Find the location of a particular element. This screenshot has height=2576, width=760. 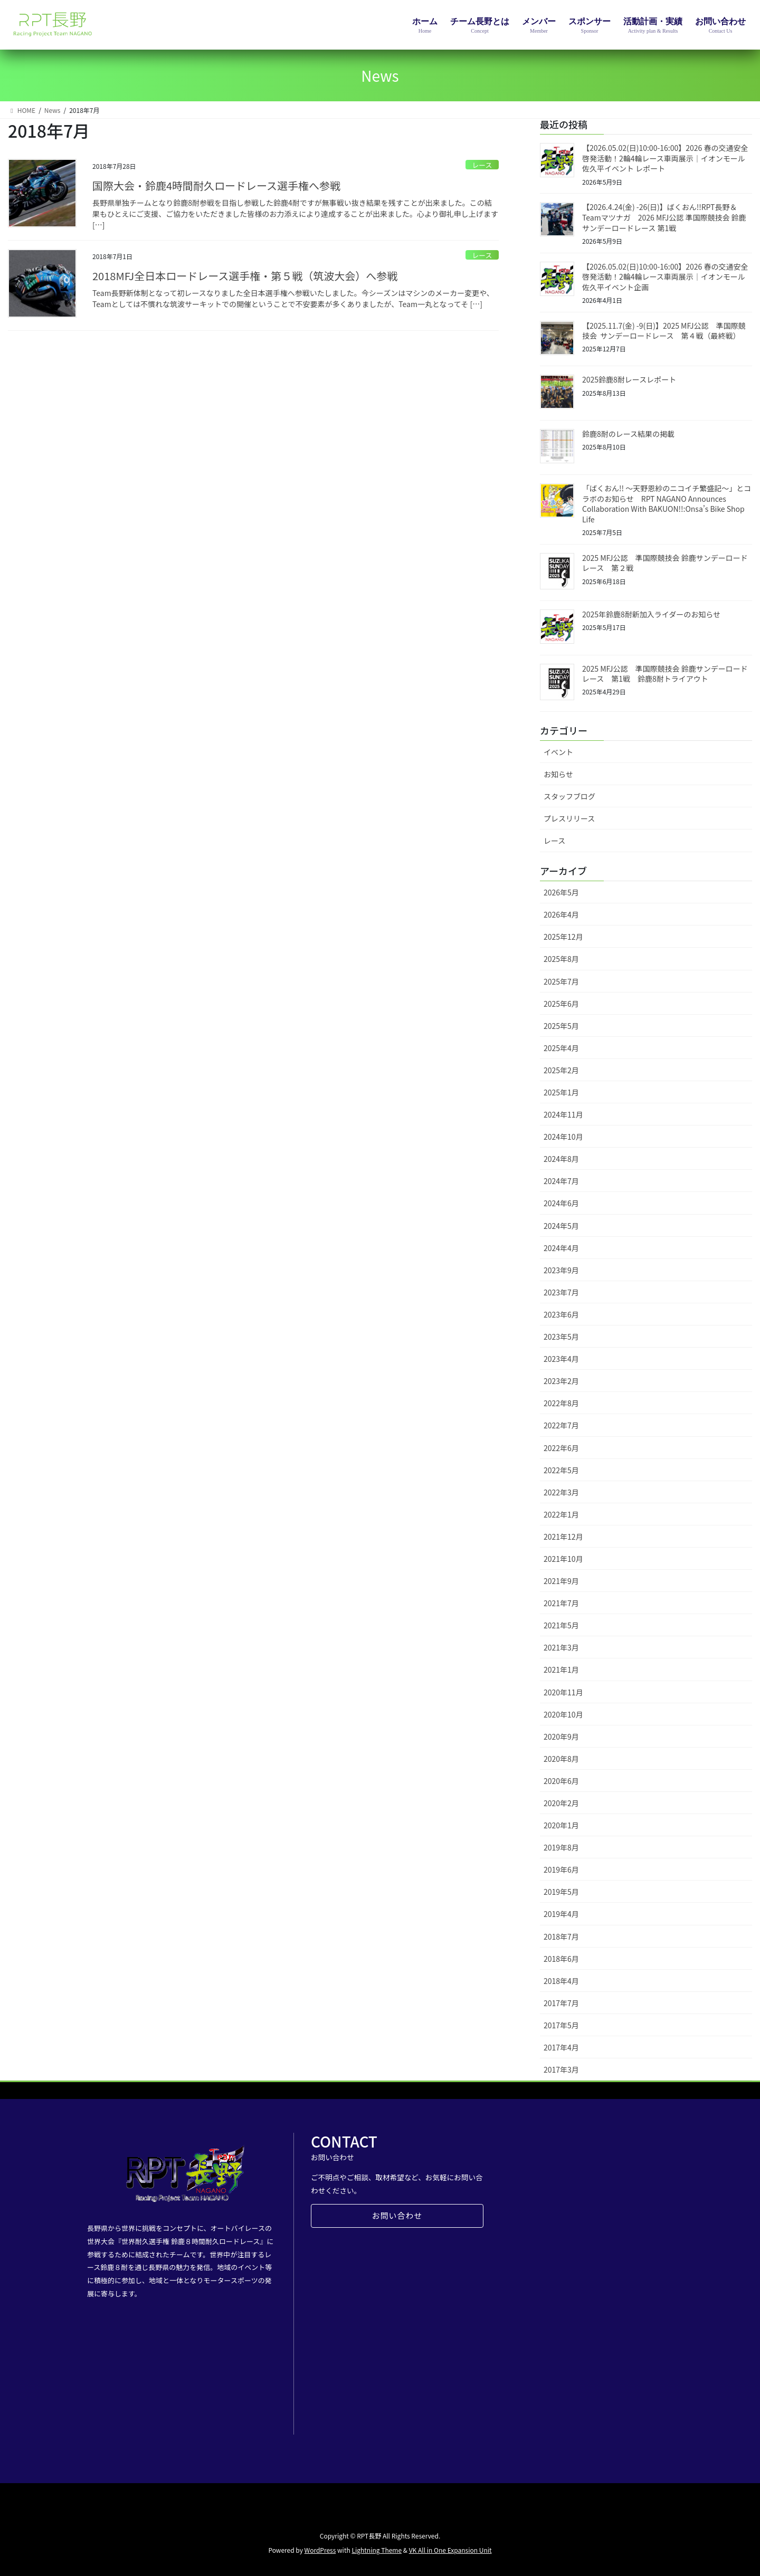

2026年4月 is located at coordinates (561, 914).